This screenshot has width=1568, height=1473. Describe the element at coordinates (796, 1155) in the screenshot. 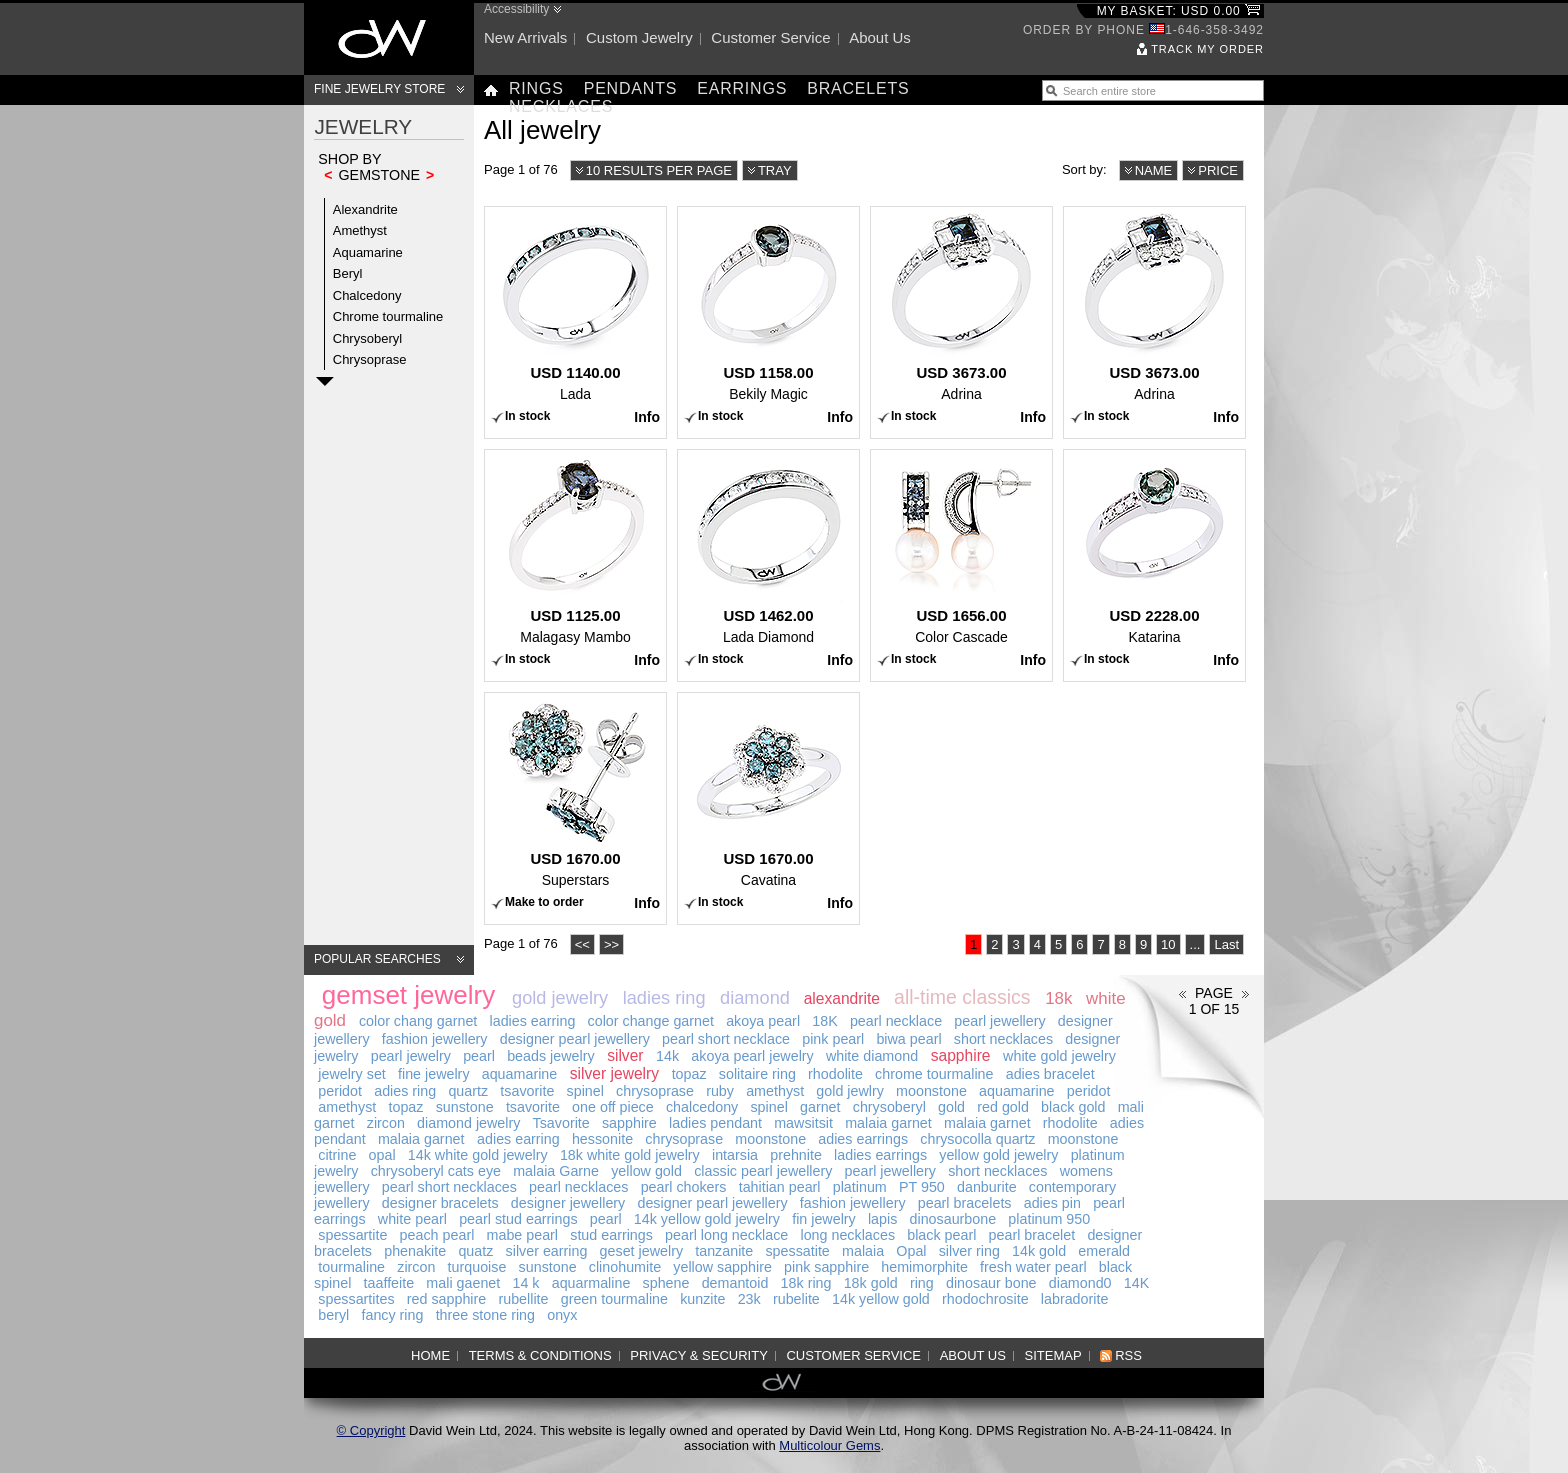

I see `prehnite` at that location.